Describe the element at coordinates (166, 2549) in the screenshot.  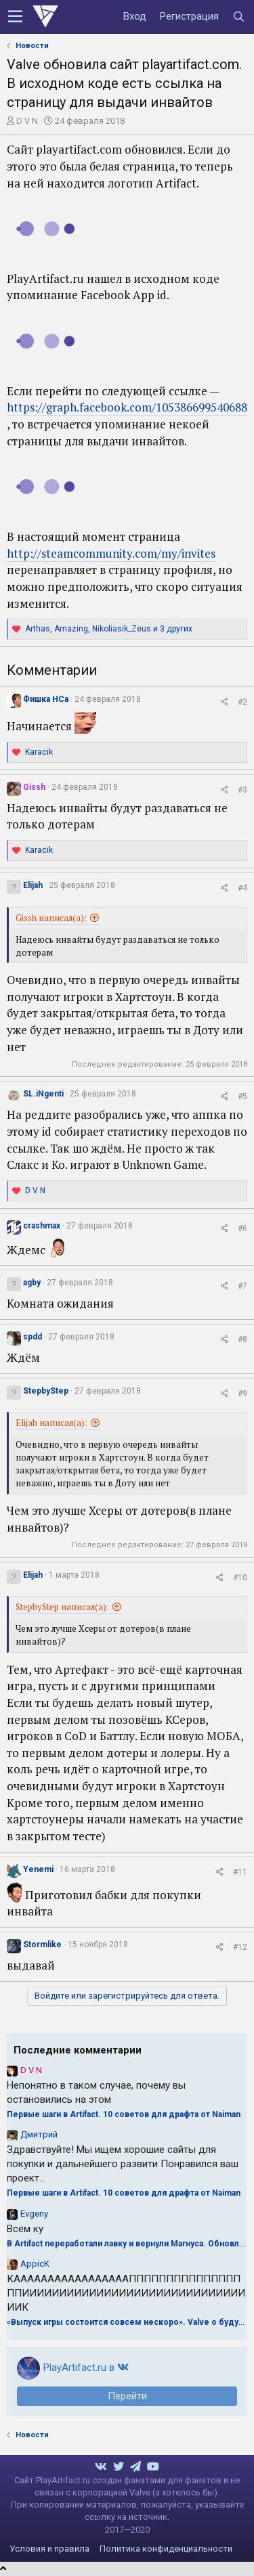
I see `Политика конфиденциальности` at that location.